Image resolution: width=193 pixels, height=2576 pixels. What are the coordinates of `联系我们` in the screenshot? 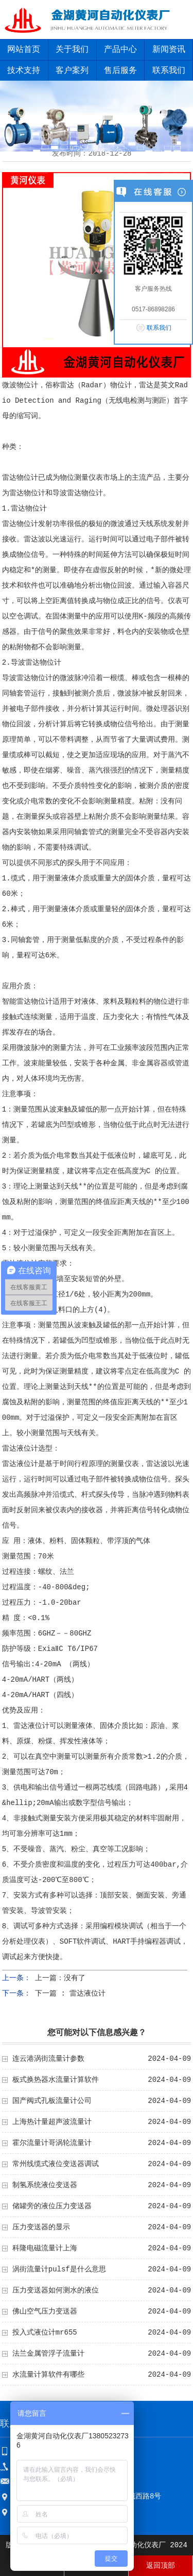 It's located at (159, 327).